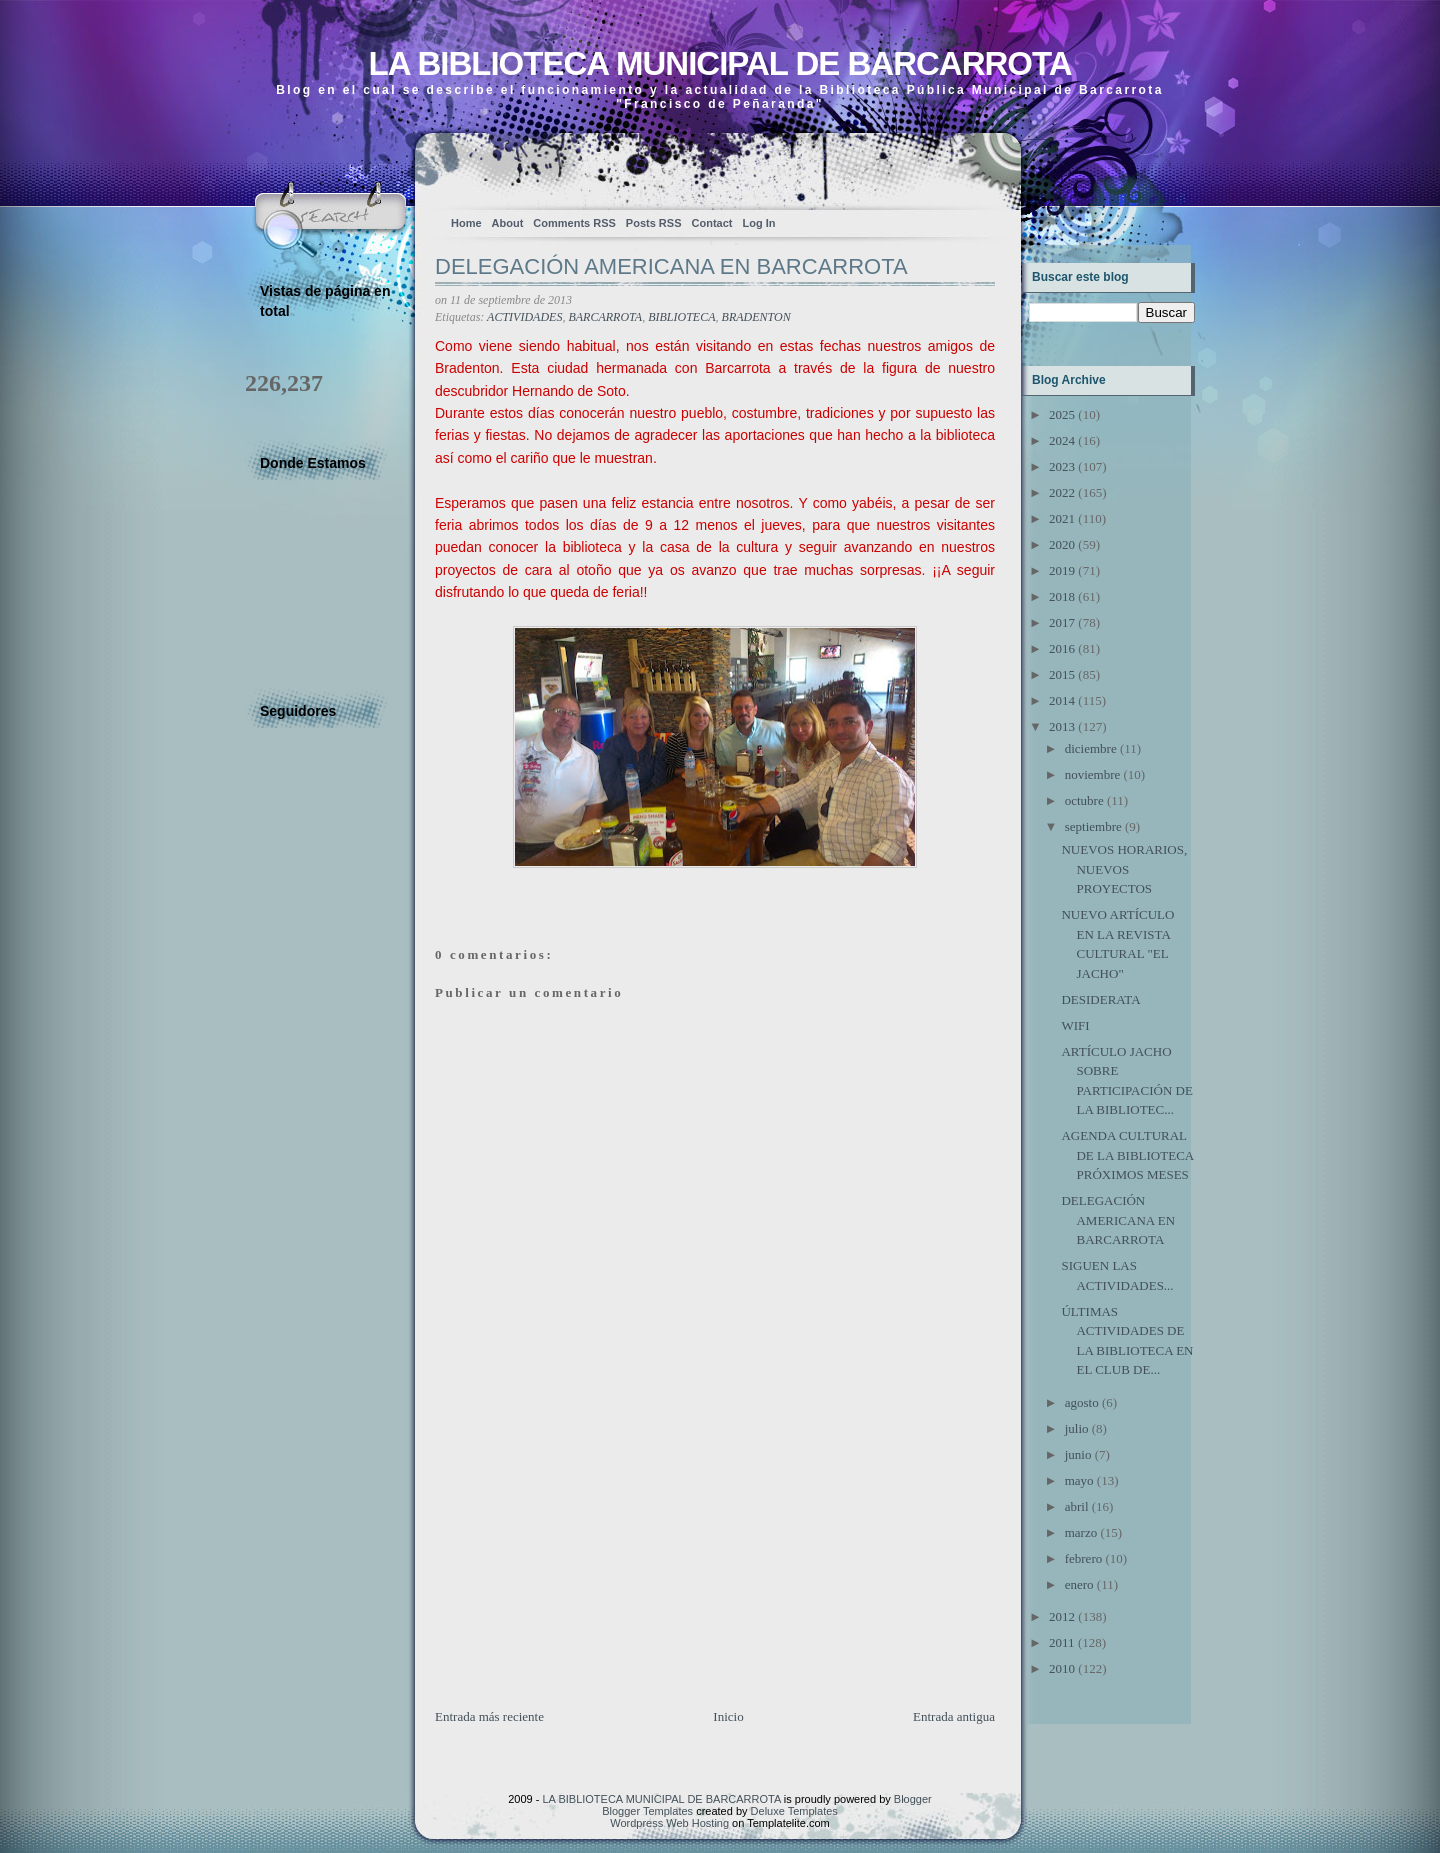 This screenshot has height=1853, width=1440. What do you see at coordinates (954, 1716) in the screenshot?
I see `Entrada antigua` at bounding box center [954, 1716].